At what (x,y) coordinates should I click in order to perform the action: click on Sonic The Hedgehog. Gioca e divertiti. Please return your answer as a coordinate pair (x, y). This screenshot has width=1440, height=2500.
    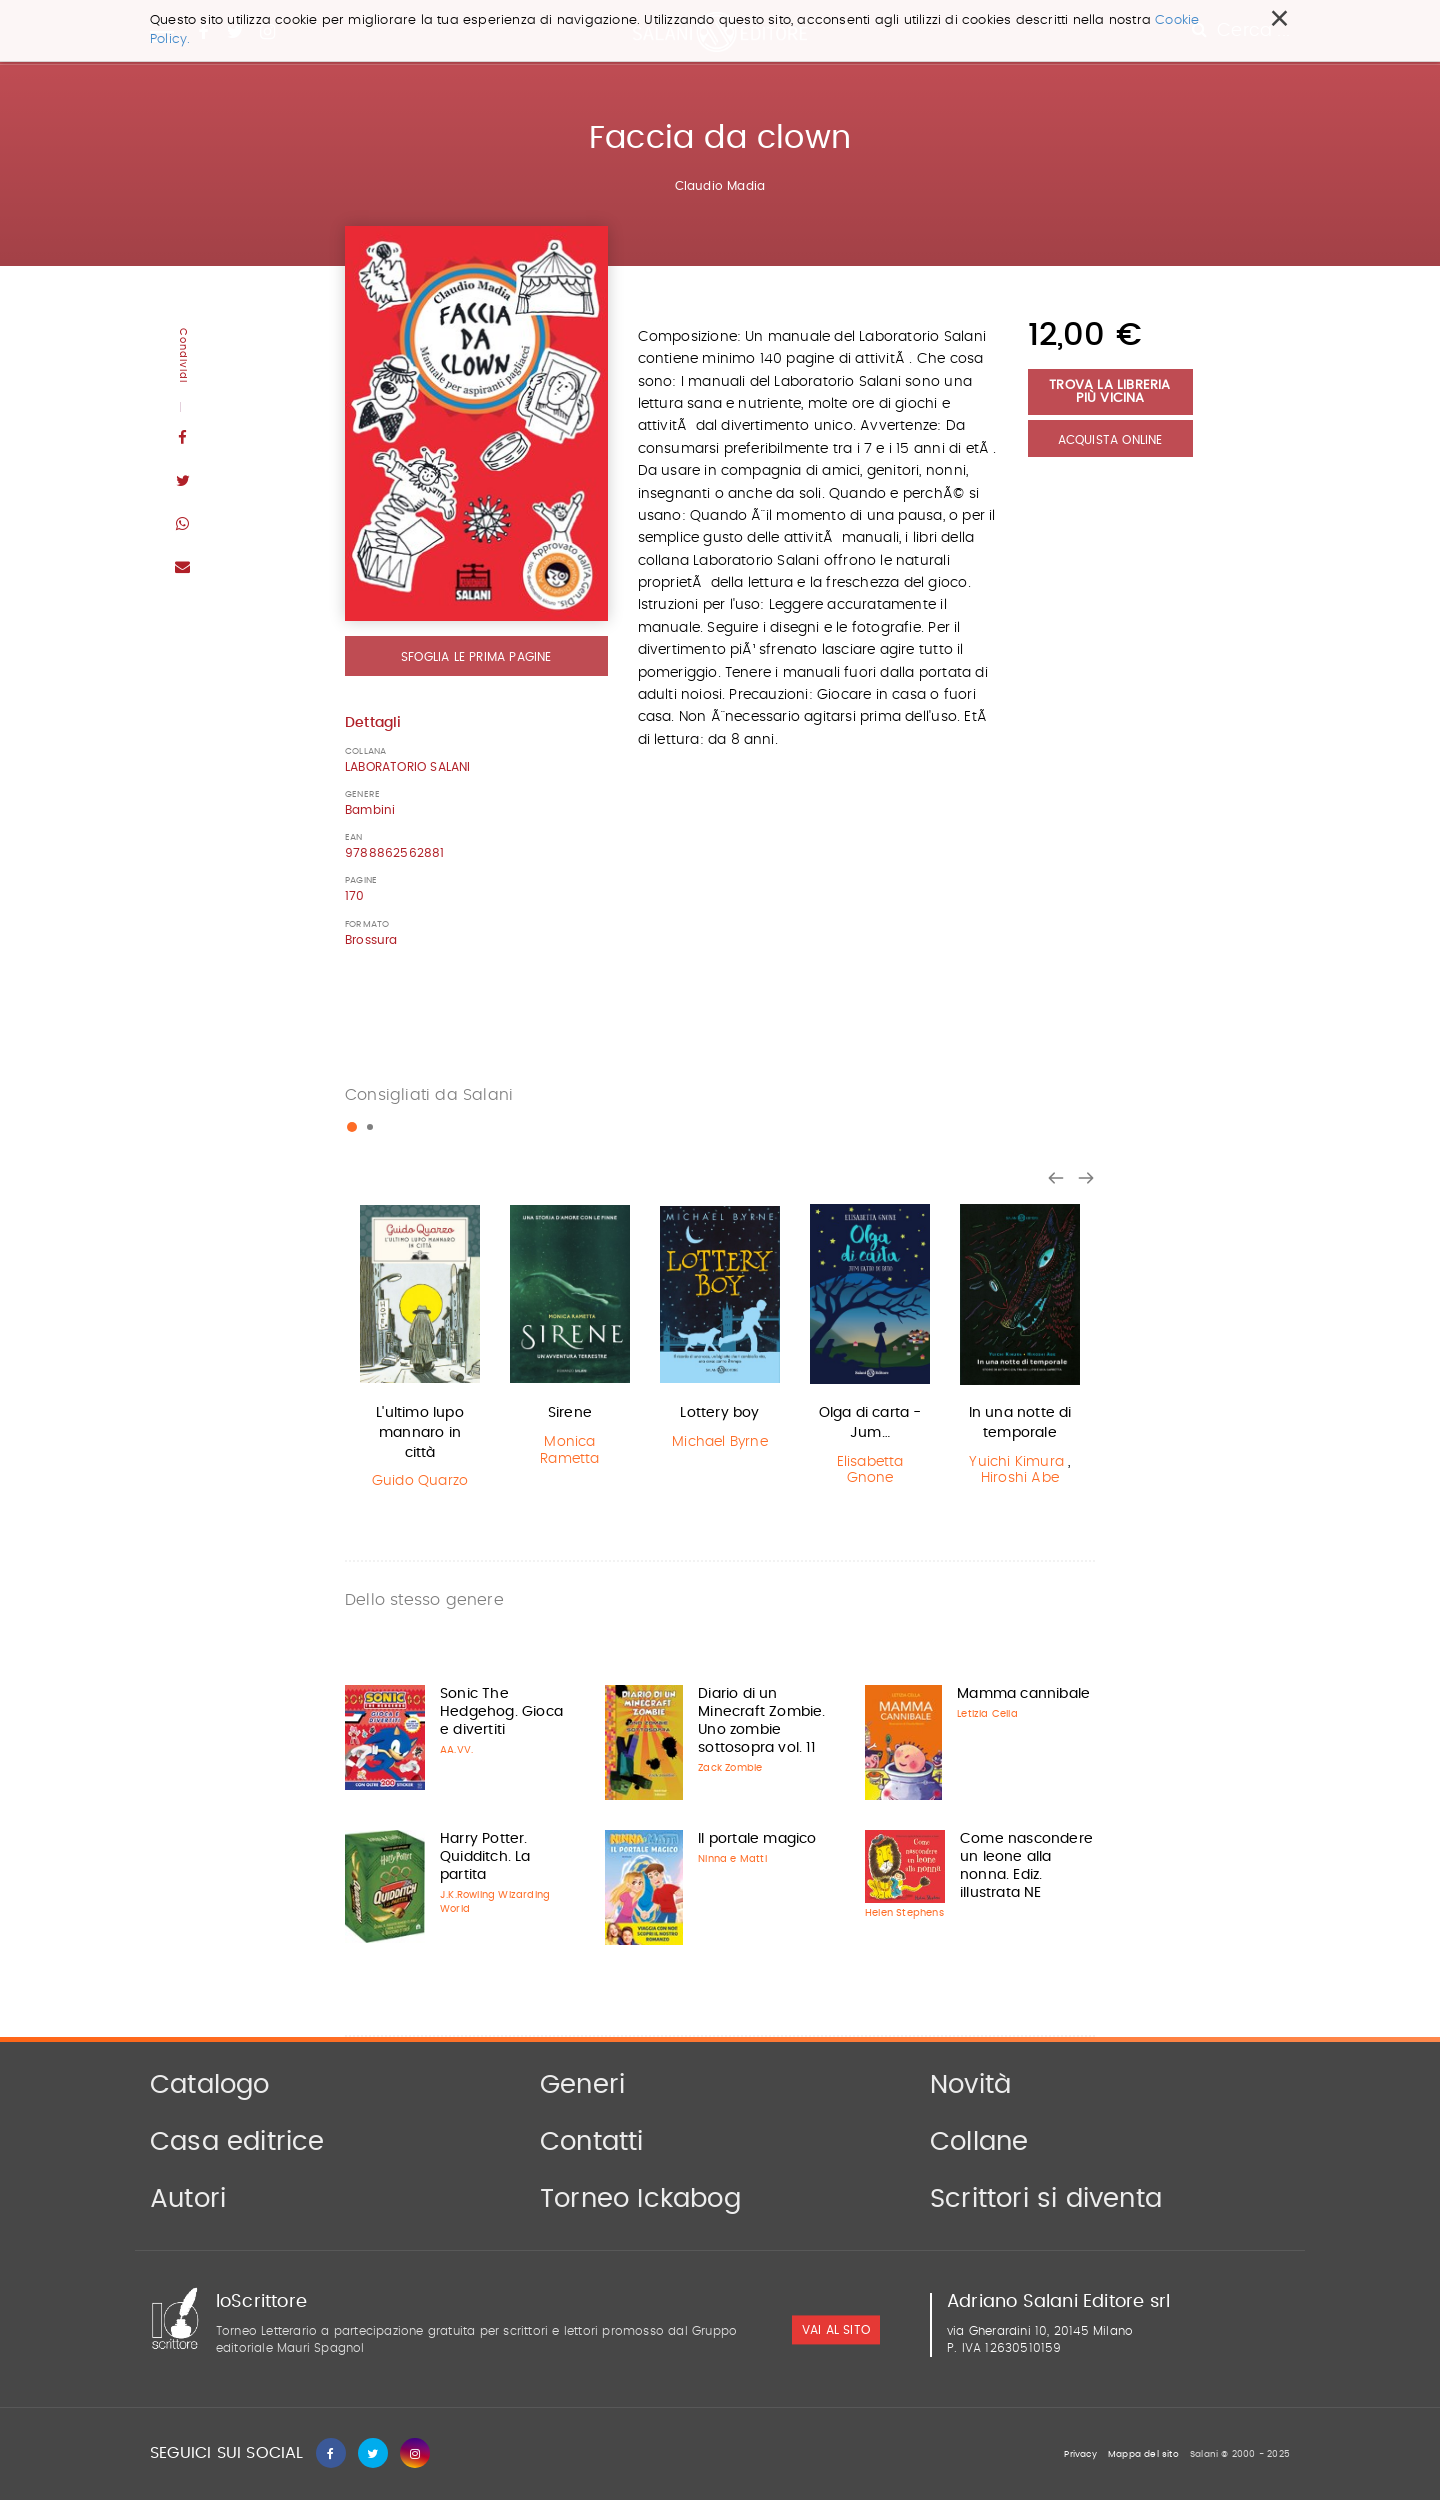
    Looking at the image, I should click on (501, 1712).